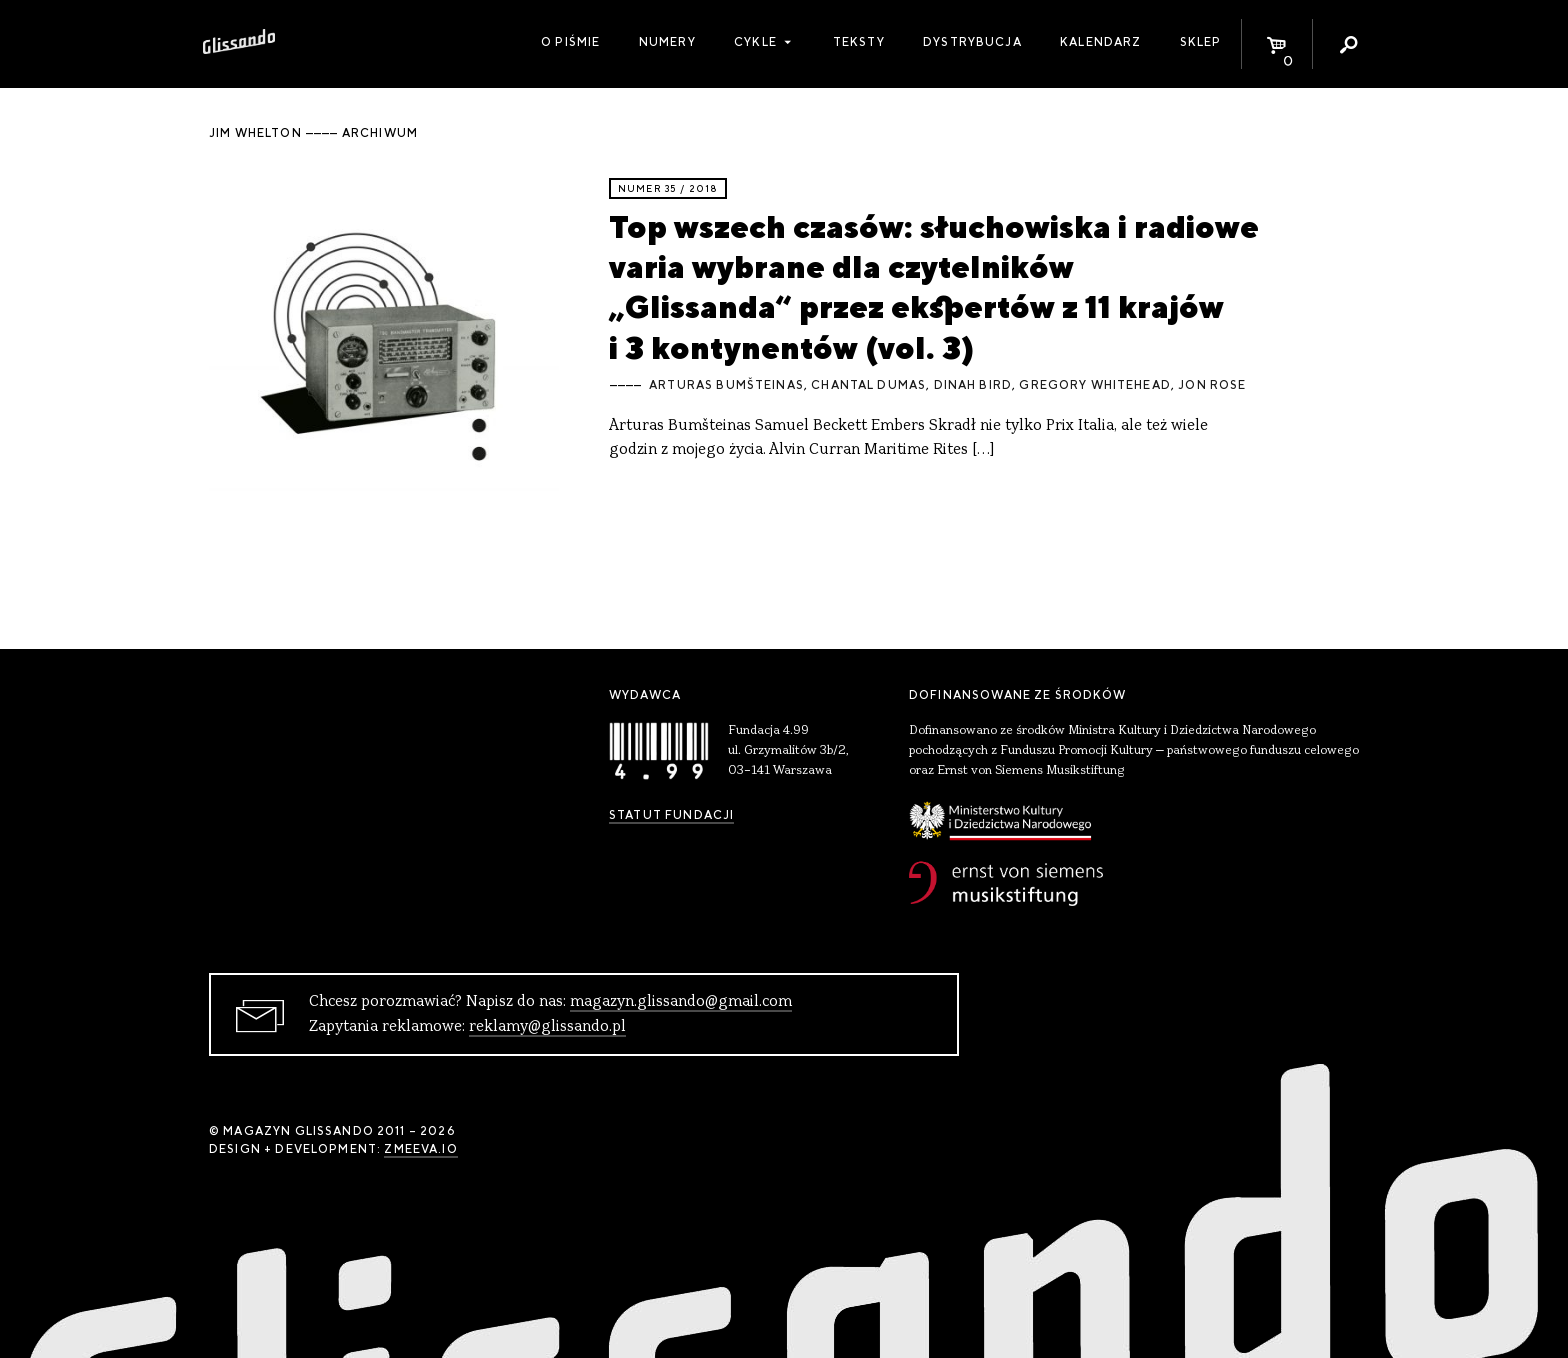 The image size is (1568, 1358). I want to click on reklamy@glissando.pl, so click(547, 1027).